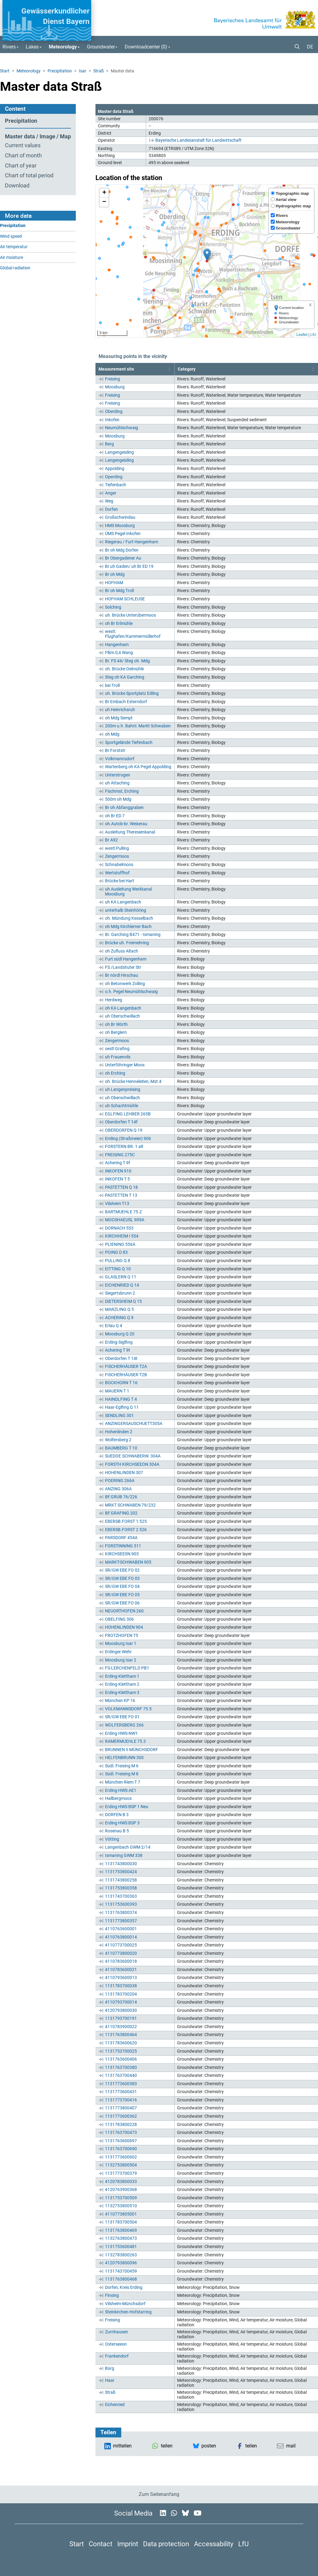 The image size is (318, 2576). What do you see at coordinates (121, 2189) in the screenshot?
I see `4120763900368` at bounding box center [121, 2189].